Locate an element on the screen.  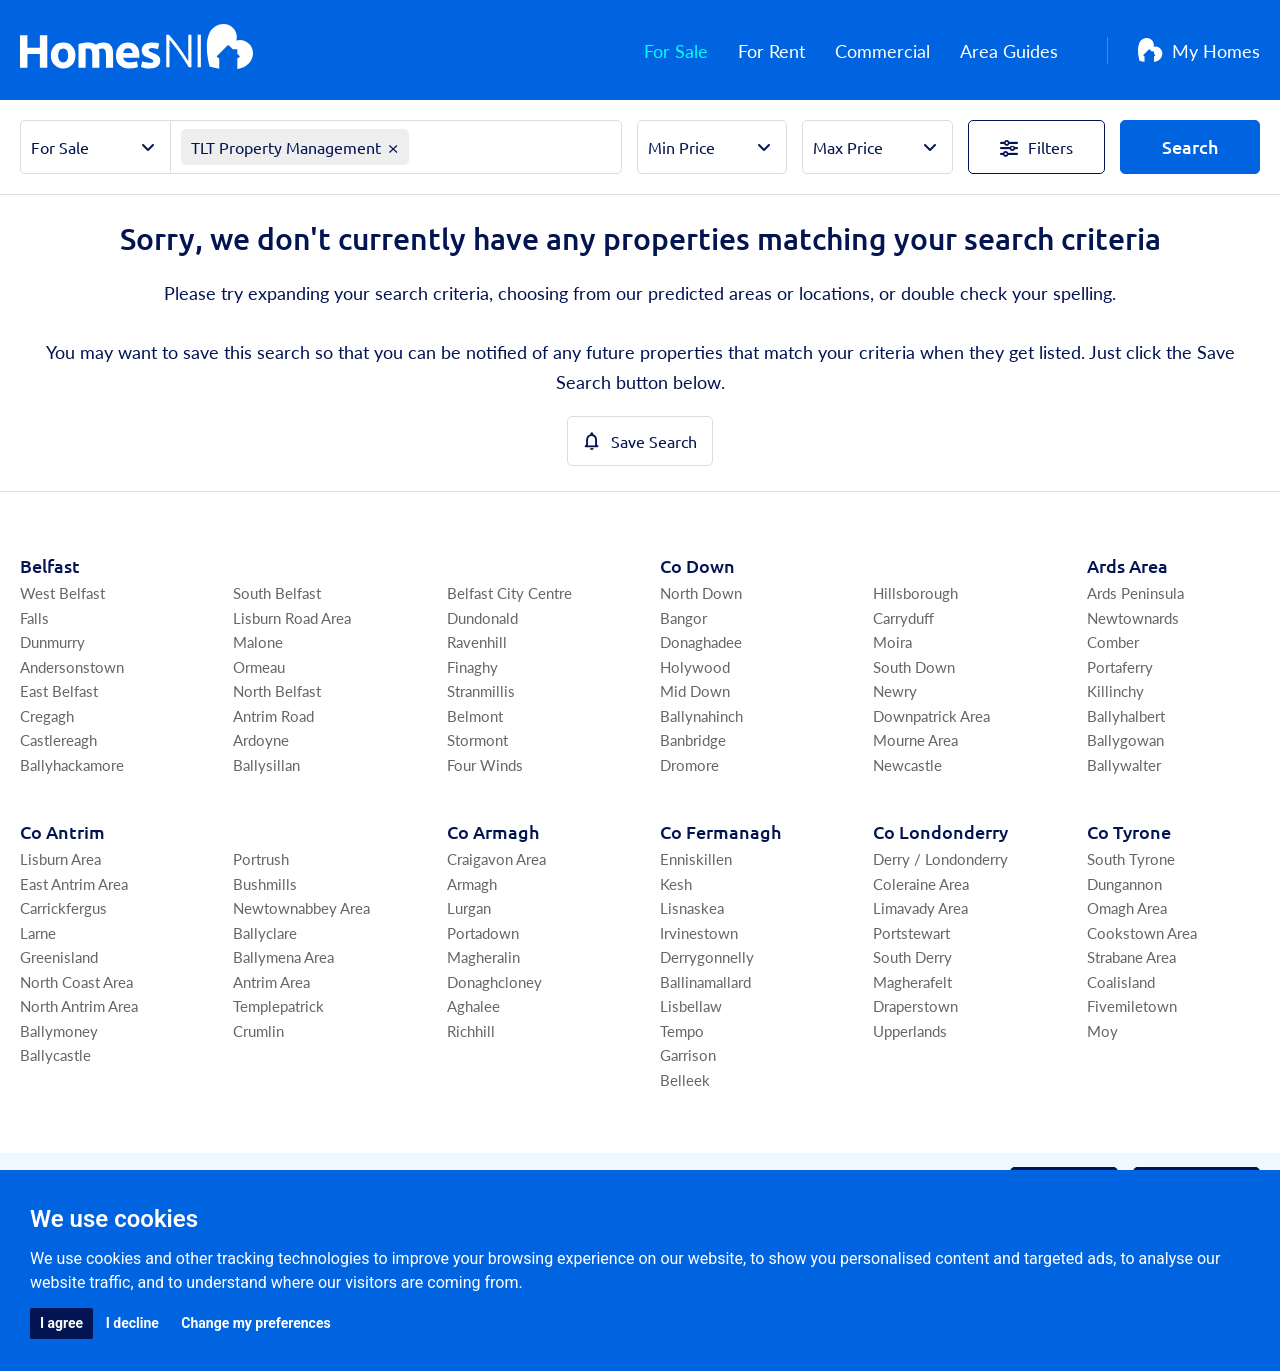
Area Guides is located at coordinates (1028, 50).